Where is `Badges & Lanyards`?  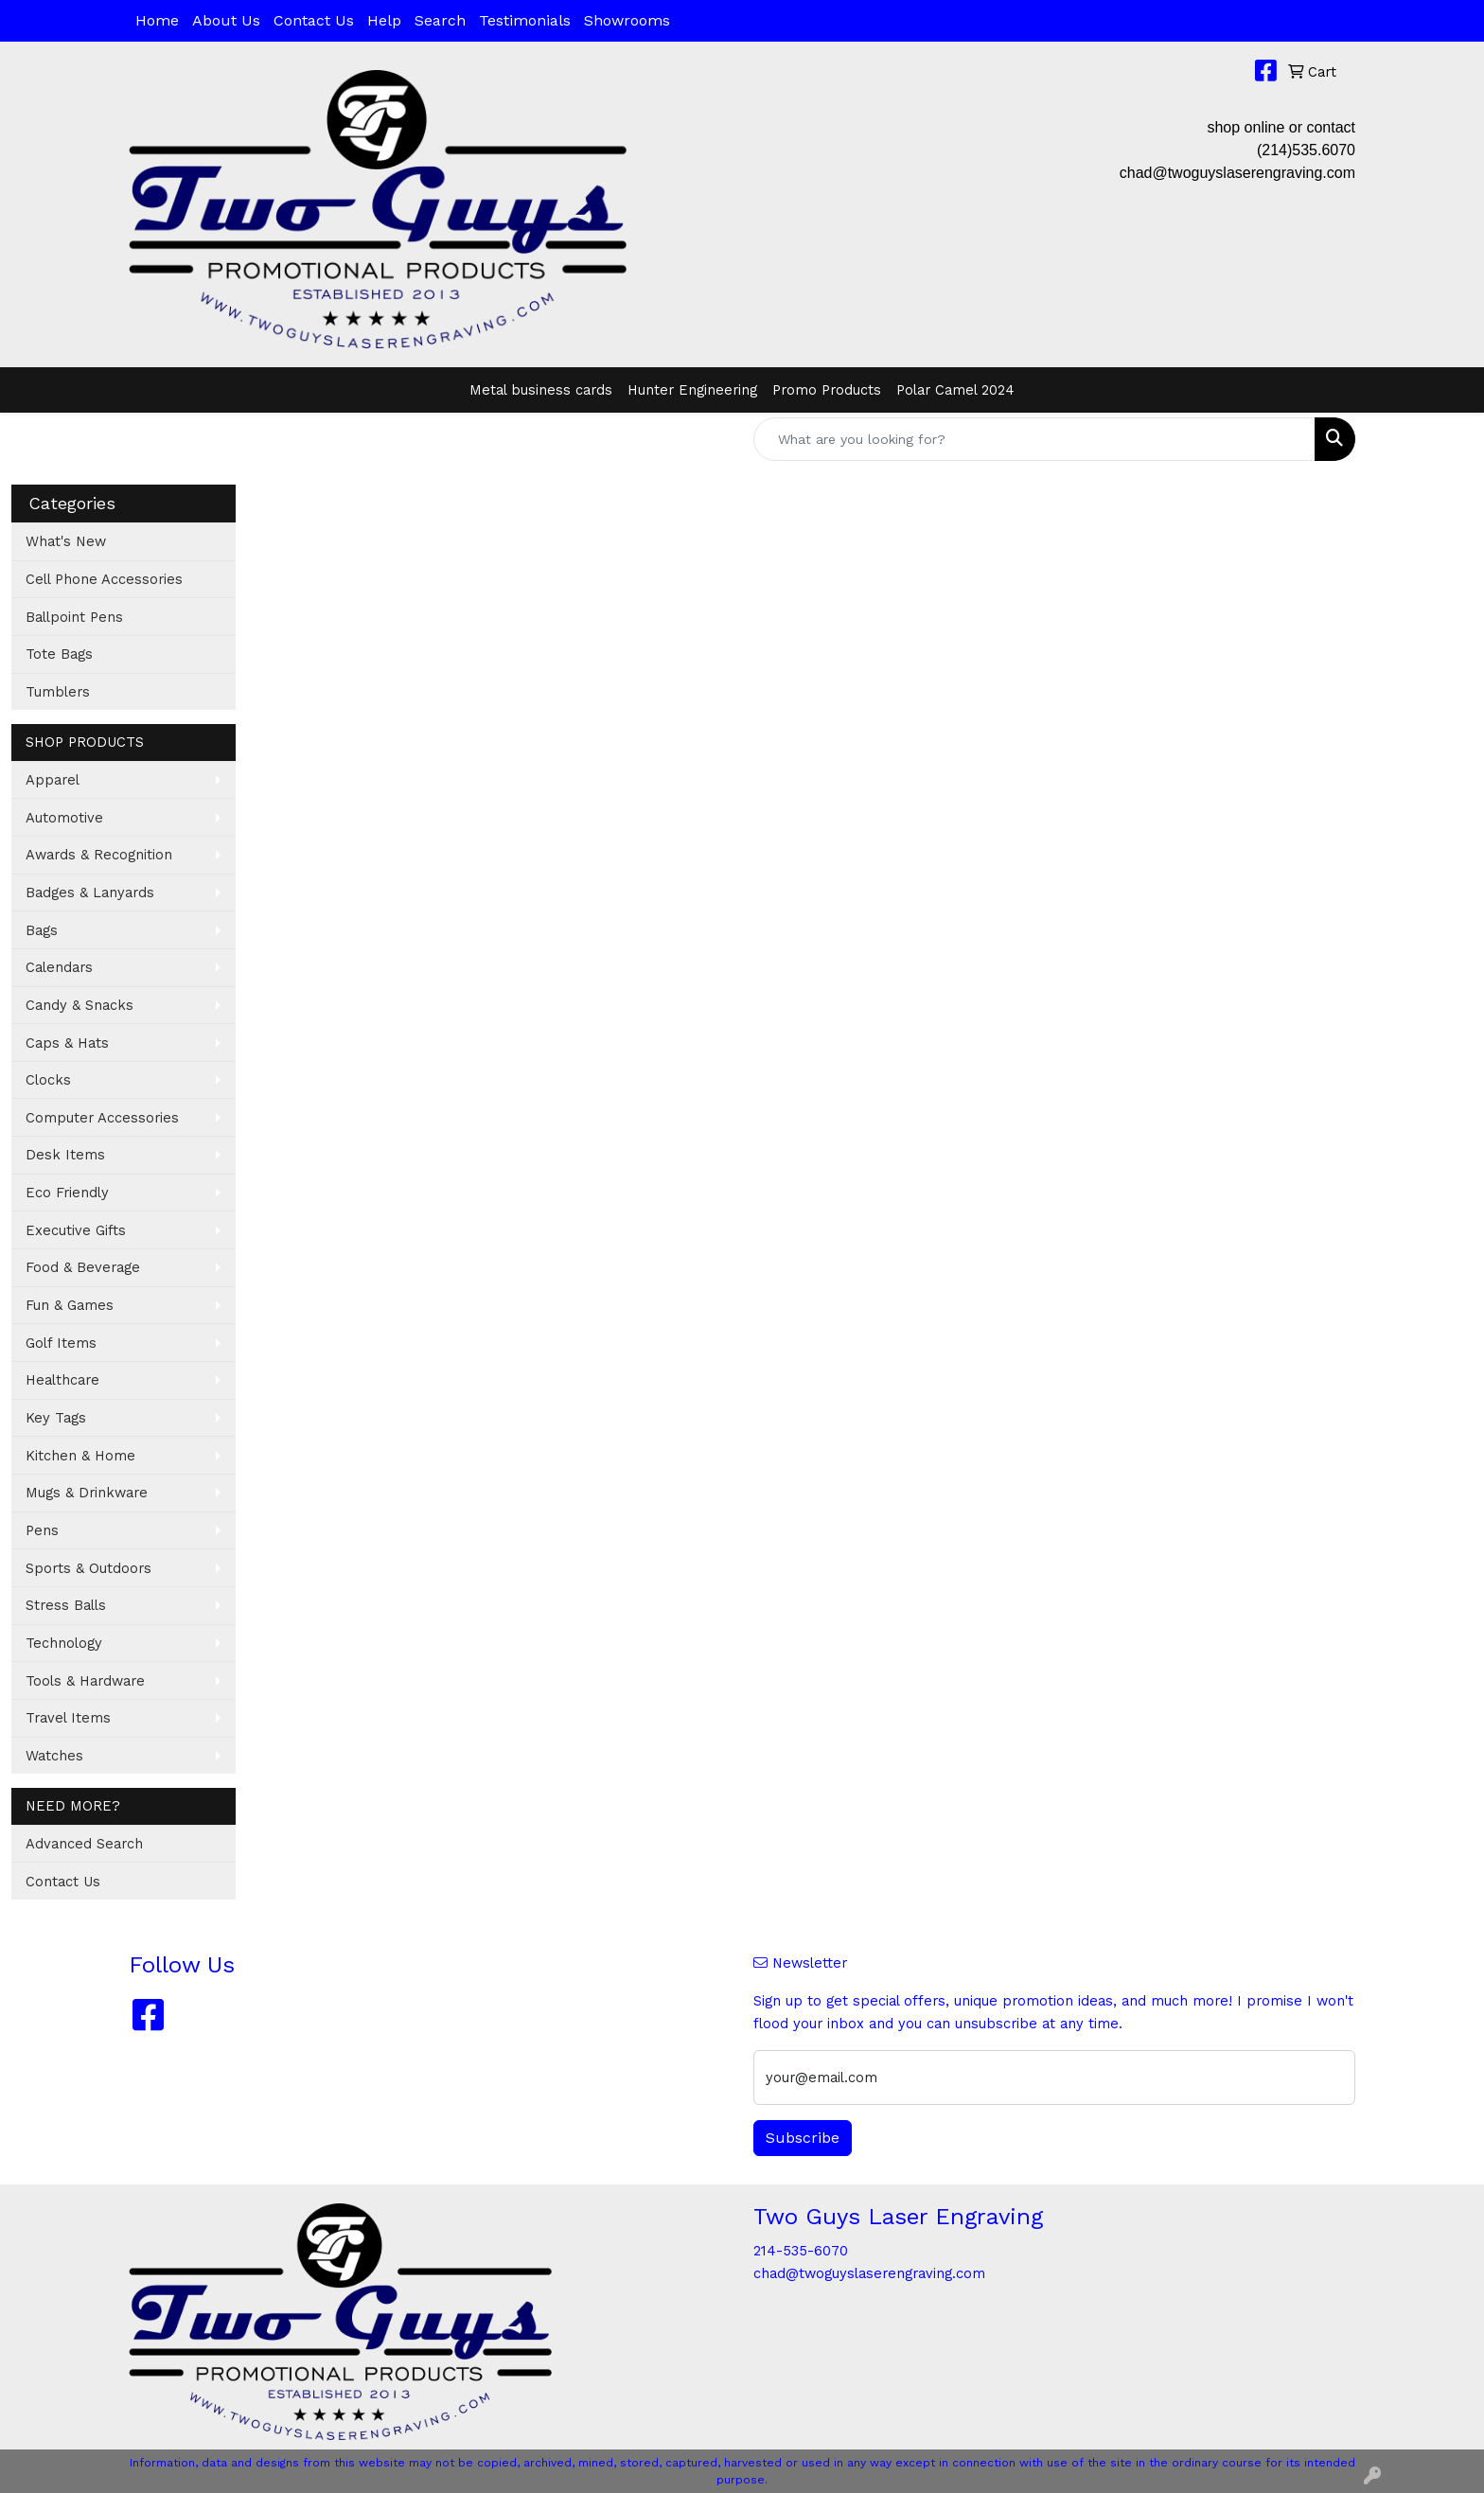
Badges & Lanyards is located at coordinates (90, 892).